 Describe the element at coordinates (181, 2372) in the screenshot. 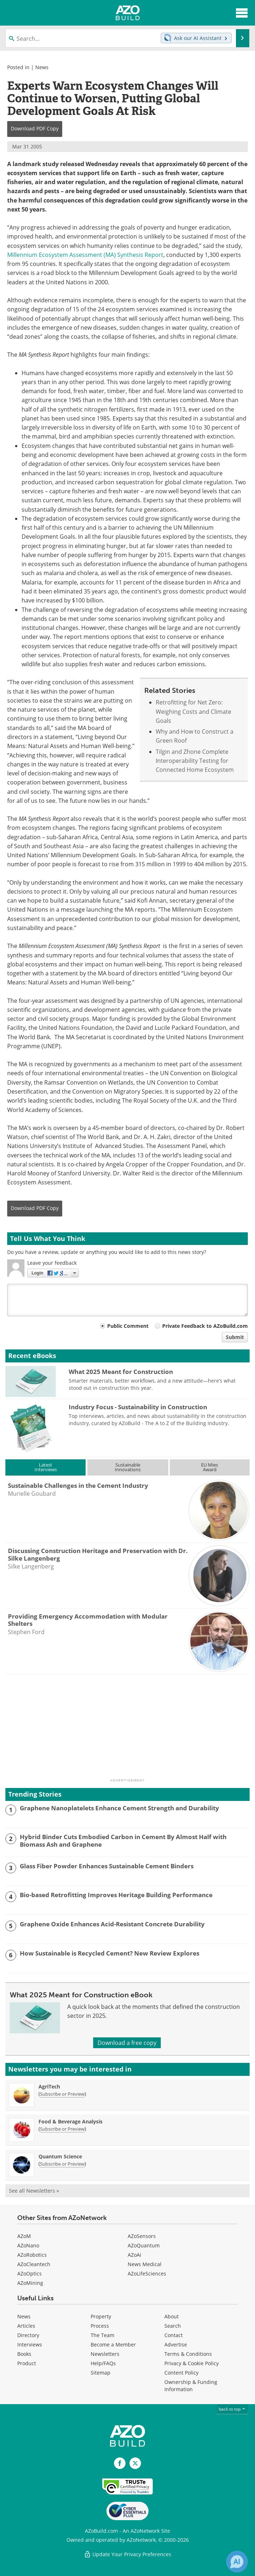

I see `Content Policy` at that location.